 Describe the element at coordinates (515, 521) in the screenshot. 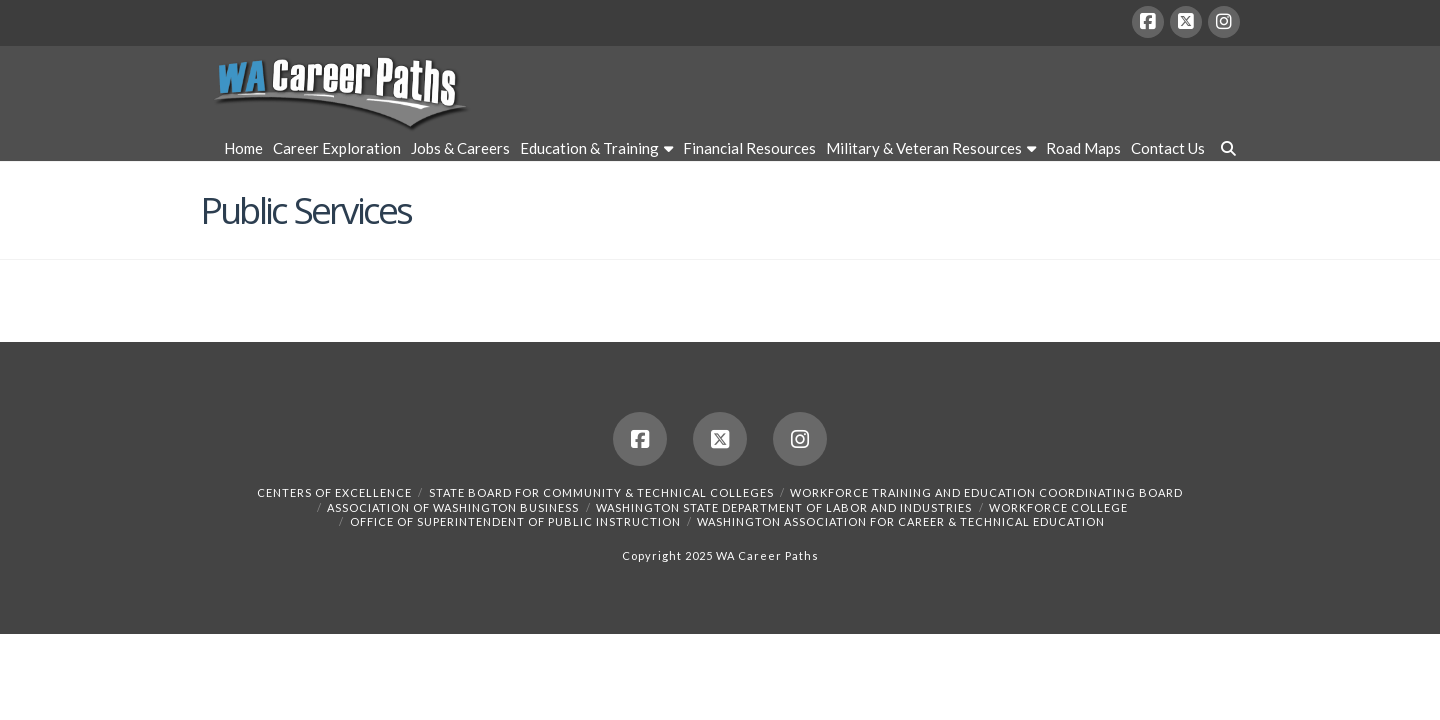

I see `Office of Superintendent of Public Instruction` at that location.